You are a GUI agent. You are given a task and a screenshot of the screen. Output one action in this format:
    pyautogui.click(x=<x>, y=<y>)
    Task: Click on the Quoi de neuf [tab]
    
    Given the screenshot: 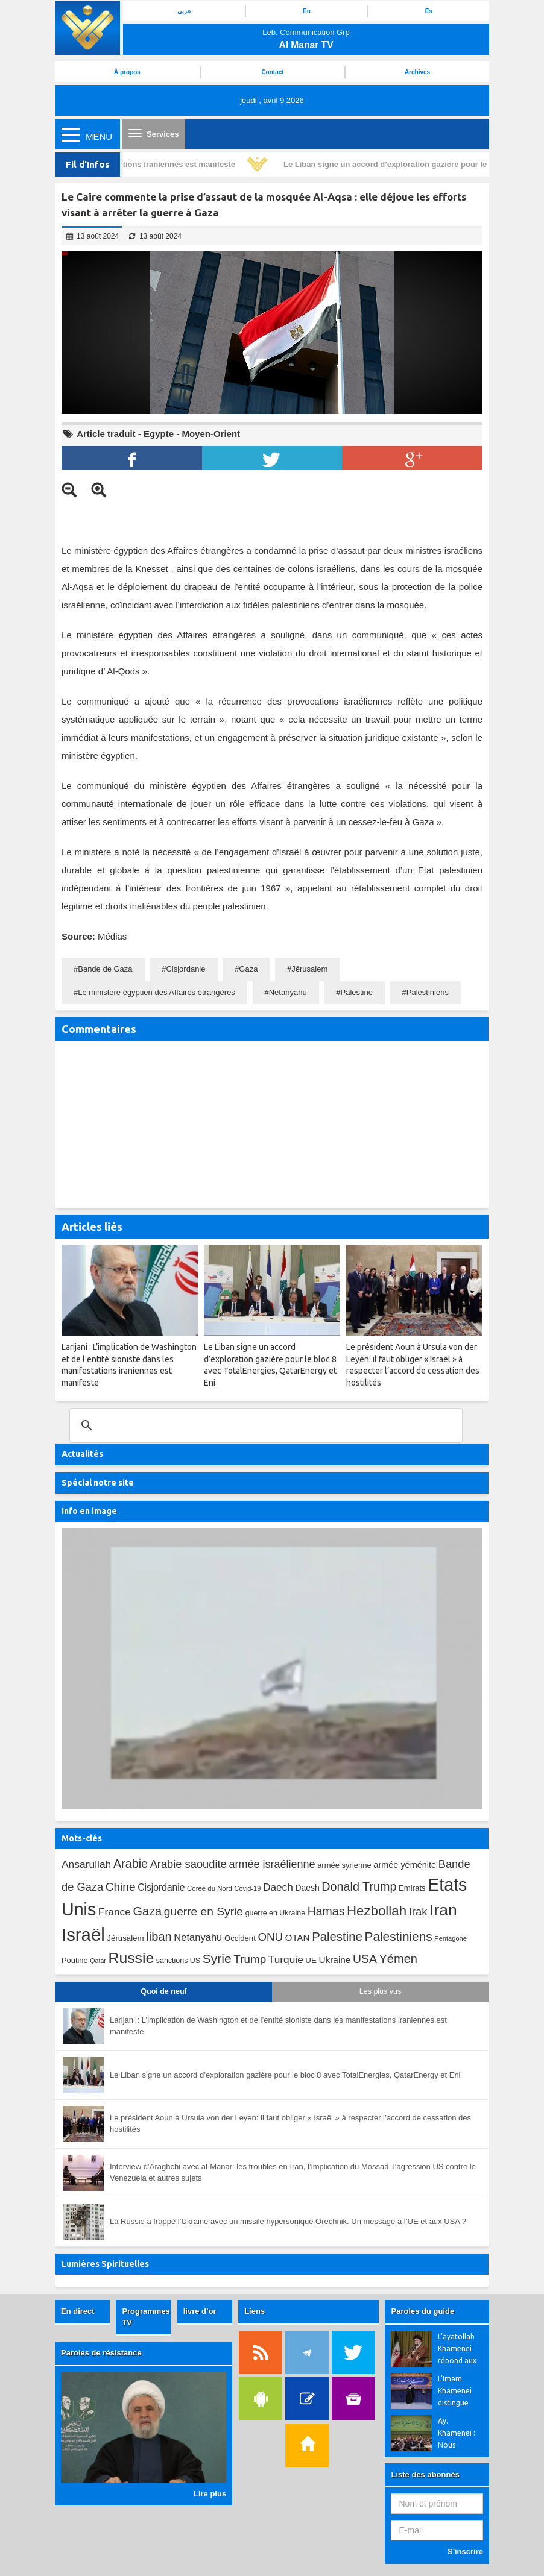 What is the action you would take?
    pyautogui.click(x=163, y=1991)
    